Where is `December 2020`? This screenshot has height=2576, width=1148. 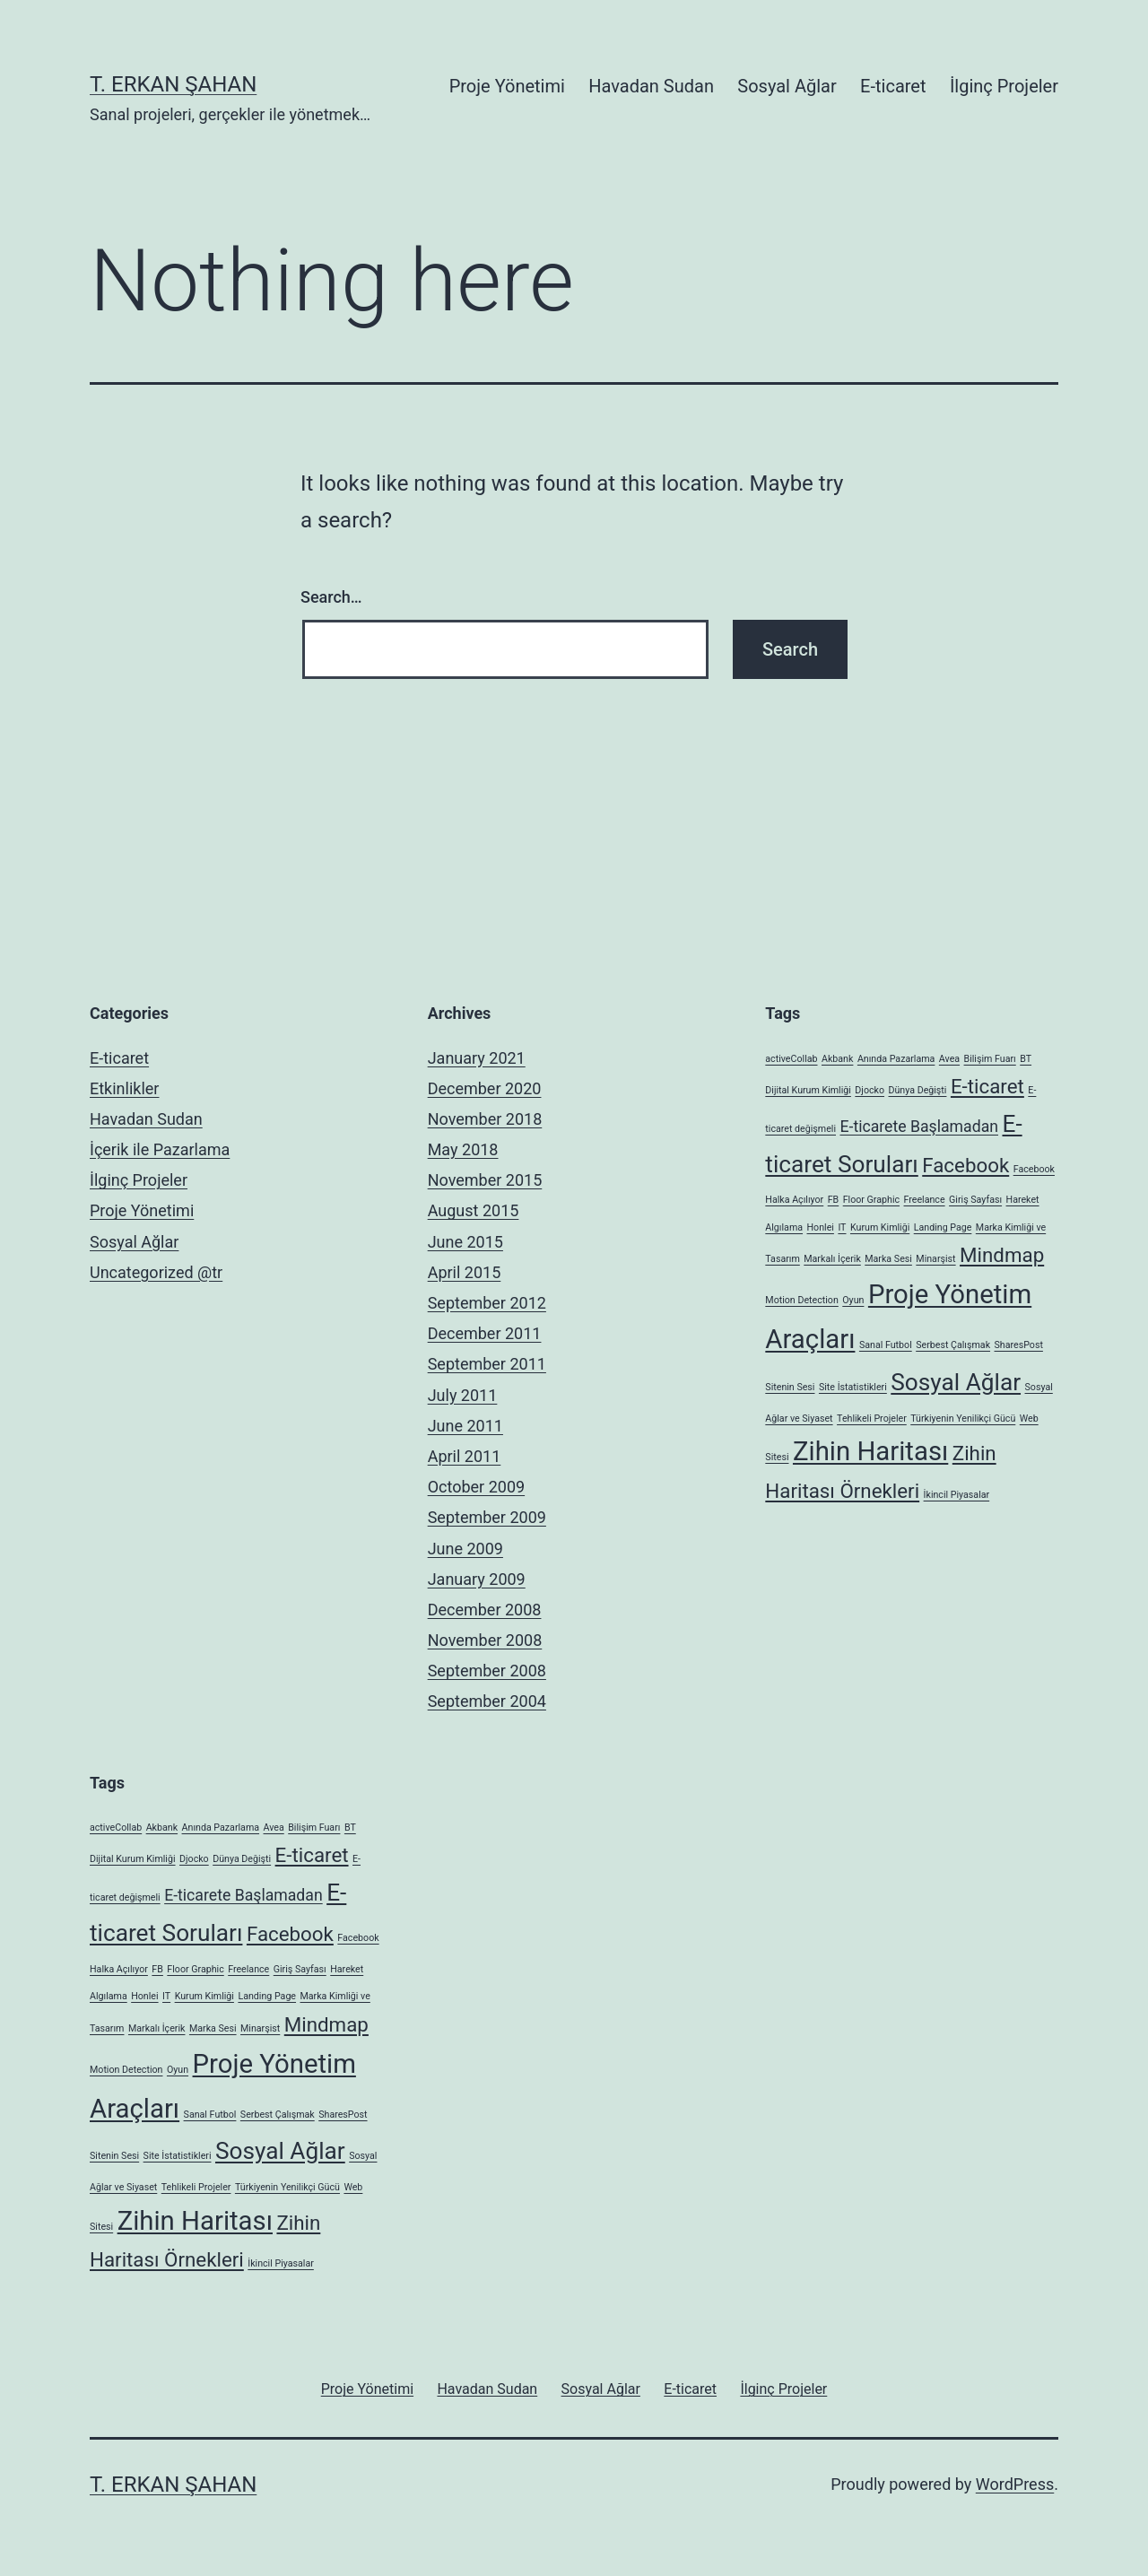 December 2020 is located at coordinates (485, 1088).